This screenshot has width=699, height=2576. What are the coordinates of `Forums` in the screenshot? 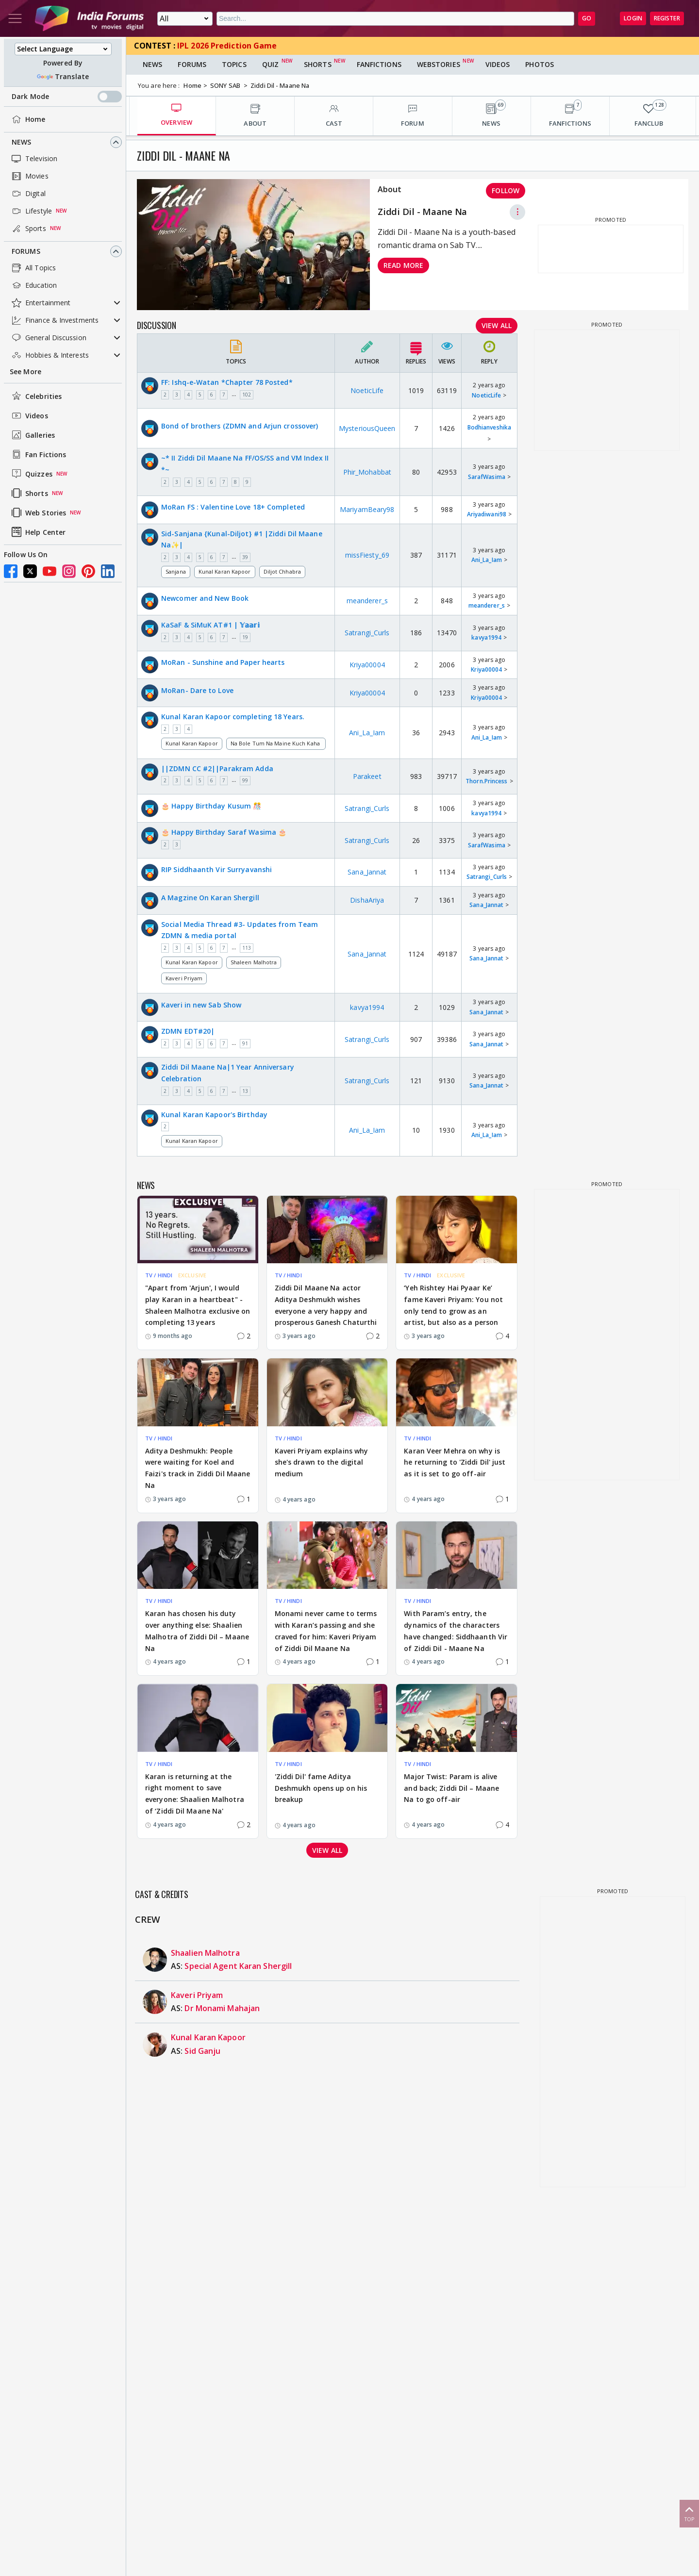 It's located at (26, 251).